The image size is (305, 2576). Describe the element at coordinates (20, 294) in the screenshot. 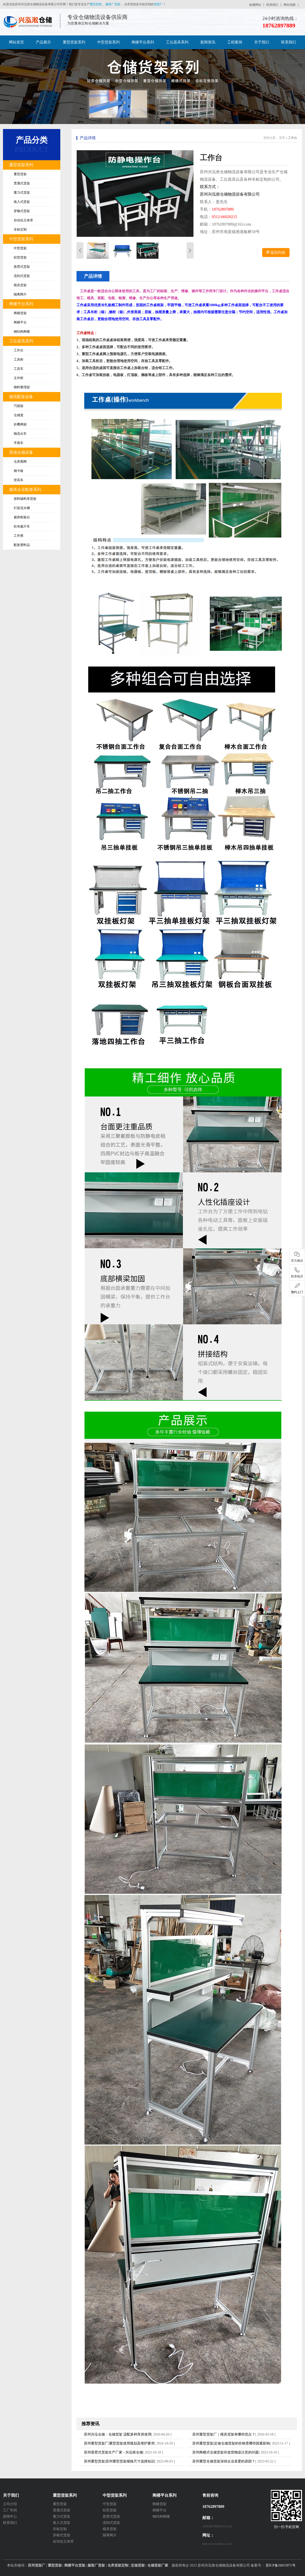

I see `隔离网片` at that location.